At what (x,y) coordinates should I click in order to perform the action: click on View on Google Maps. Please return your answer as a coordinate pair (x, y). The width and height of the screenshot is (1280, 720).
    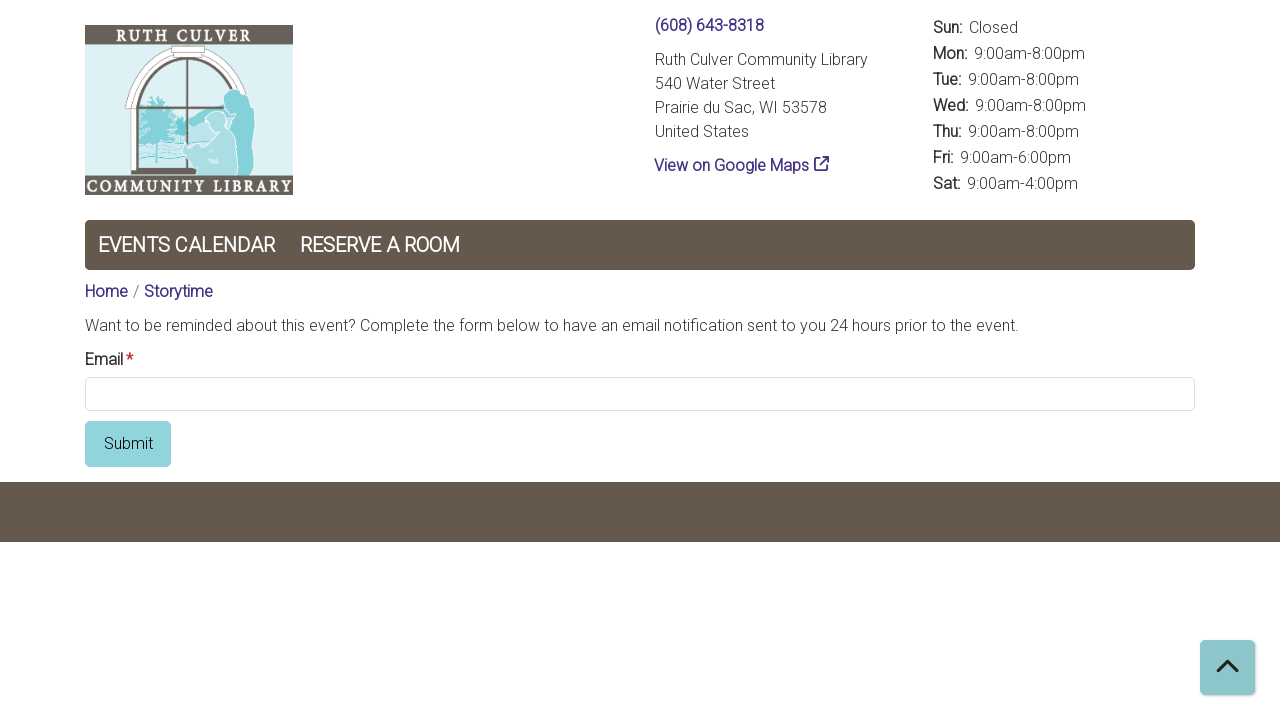
    Looking at the image, I should click on (732, 165).